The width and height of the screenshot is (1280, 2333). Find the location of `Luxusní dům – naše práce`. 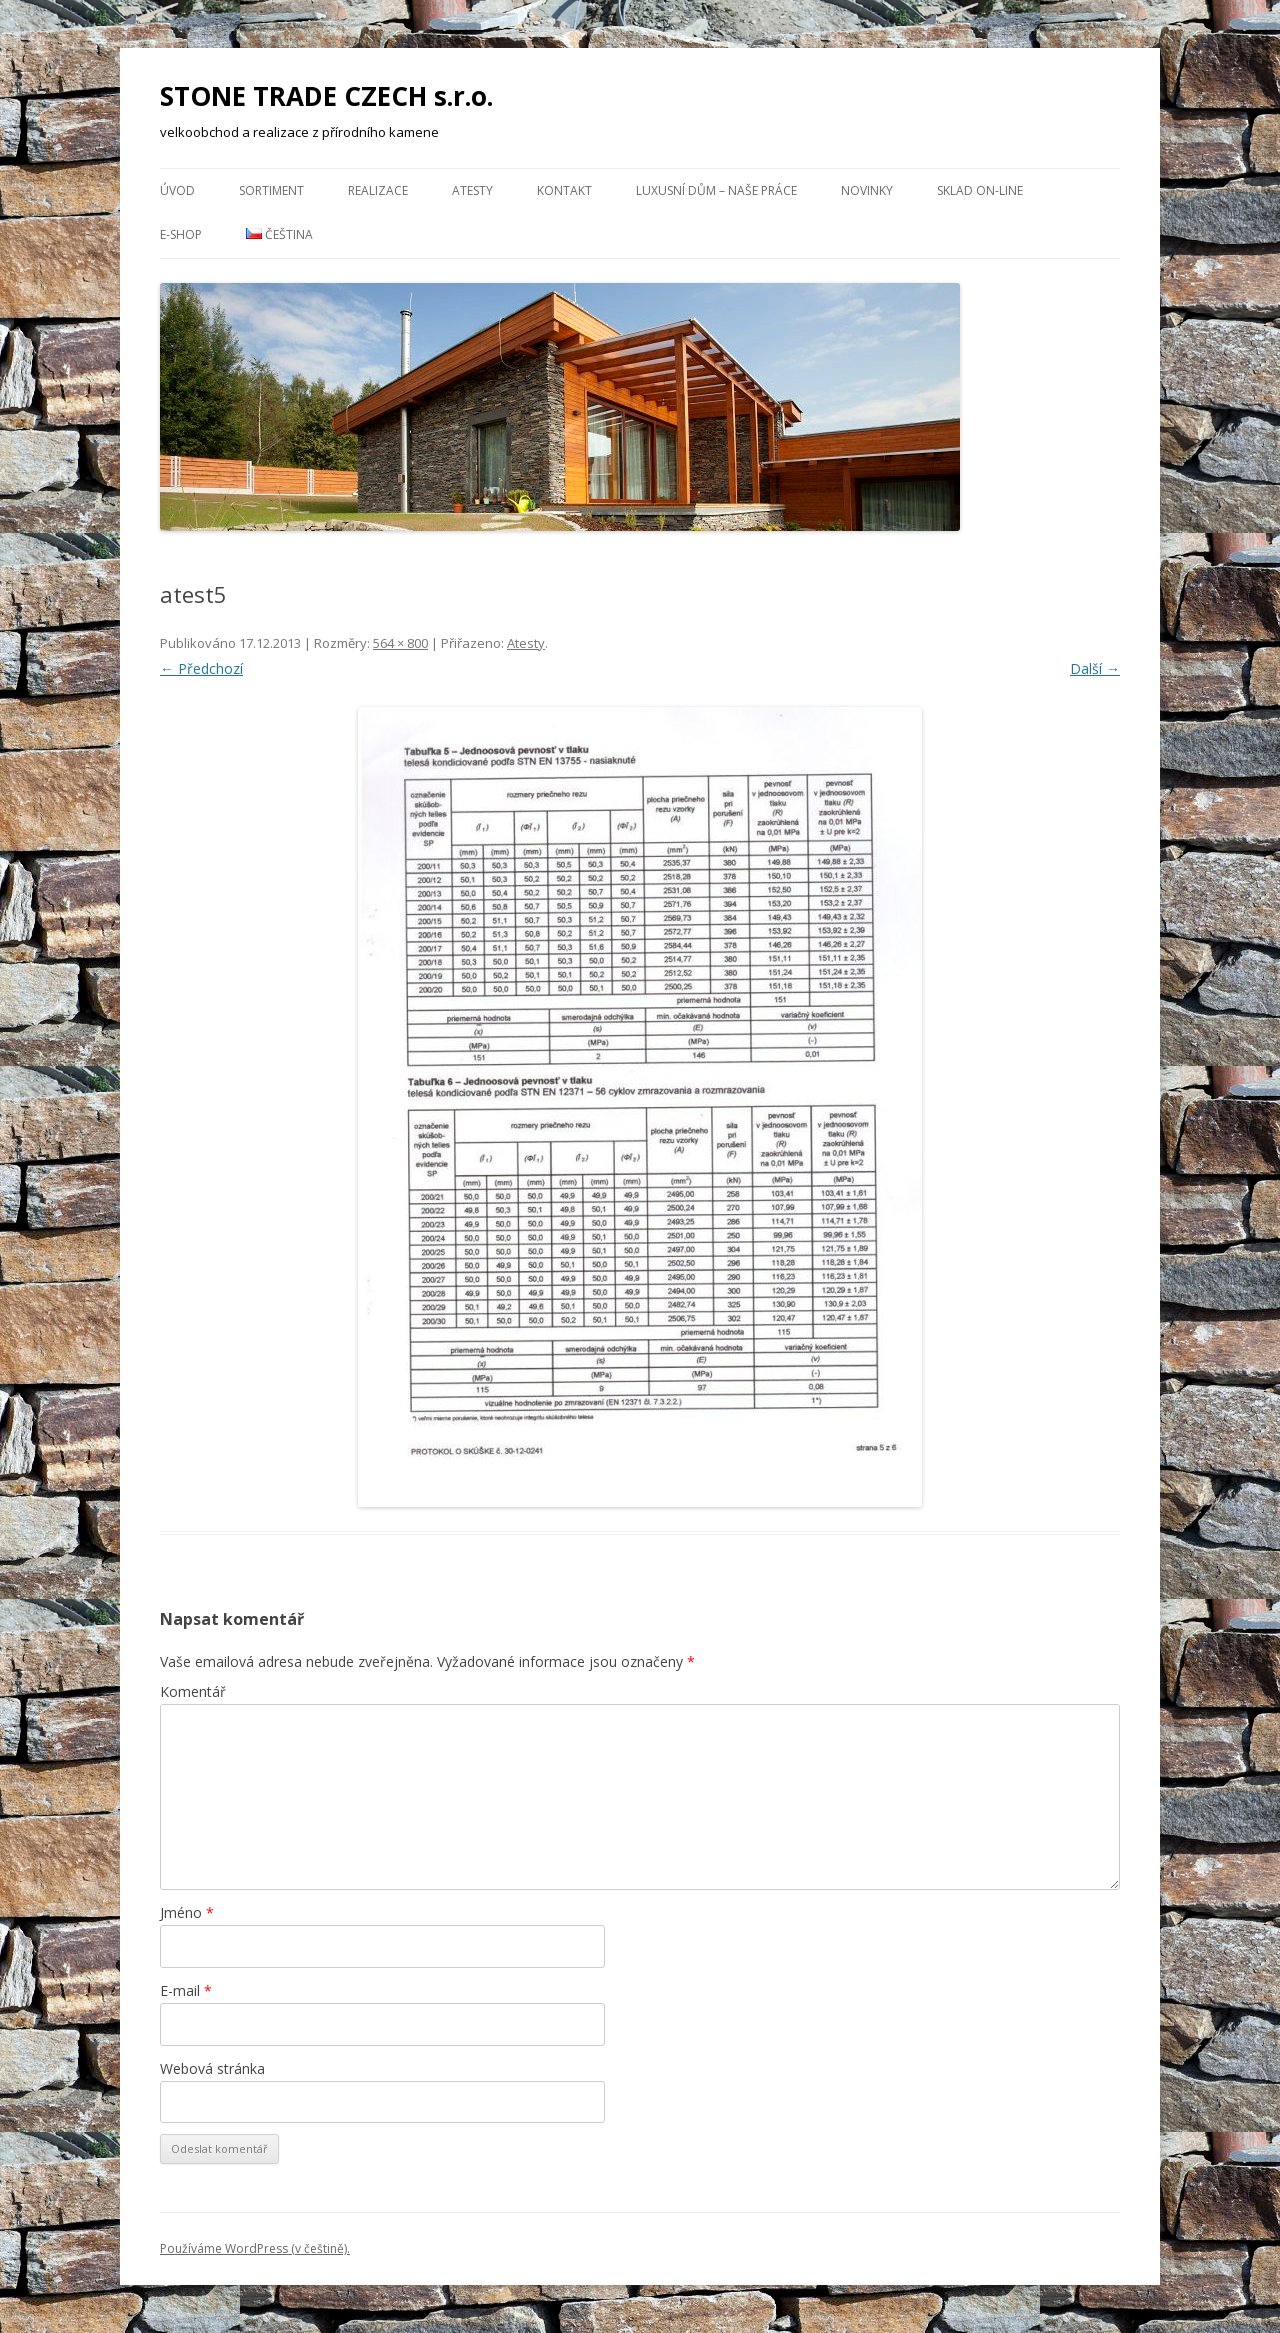

Luxusní dům – naše práce is located at coordinates (716, 190).